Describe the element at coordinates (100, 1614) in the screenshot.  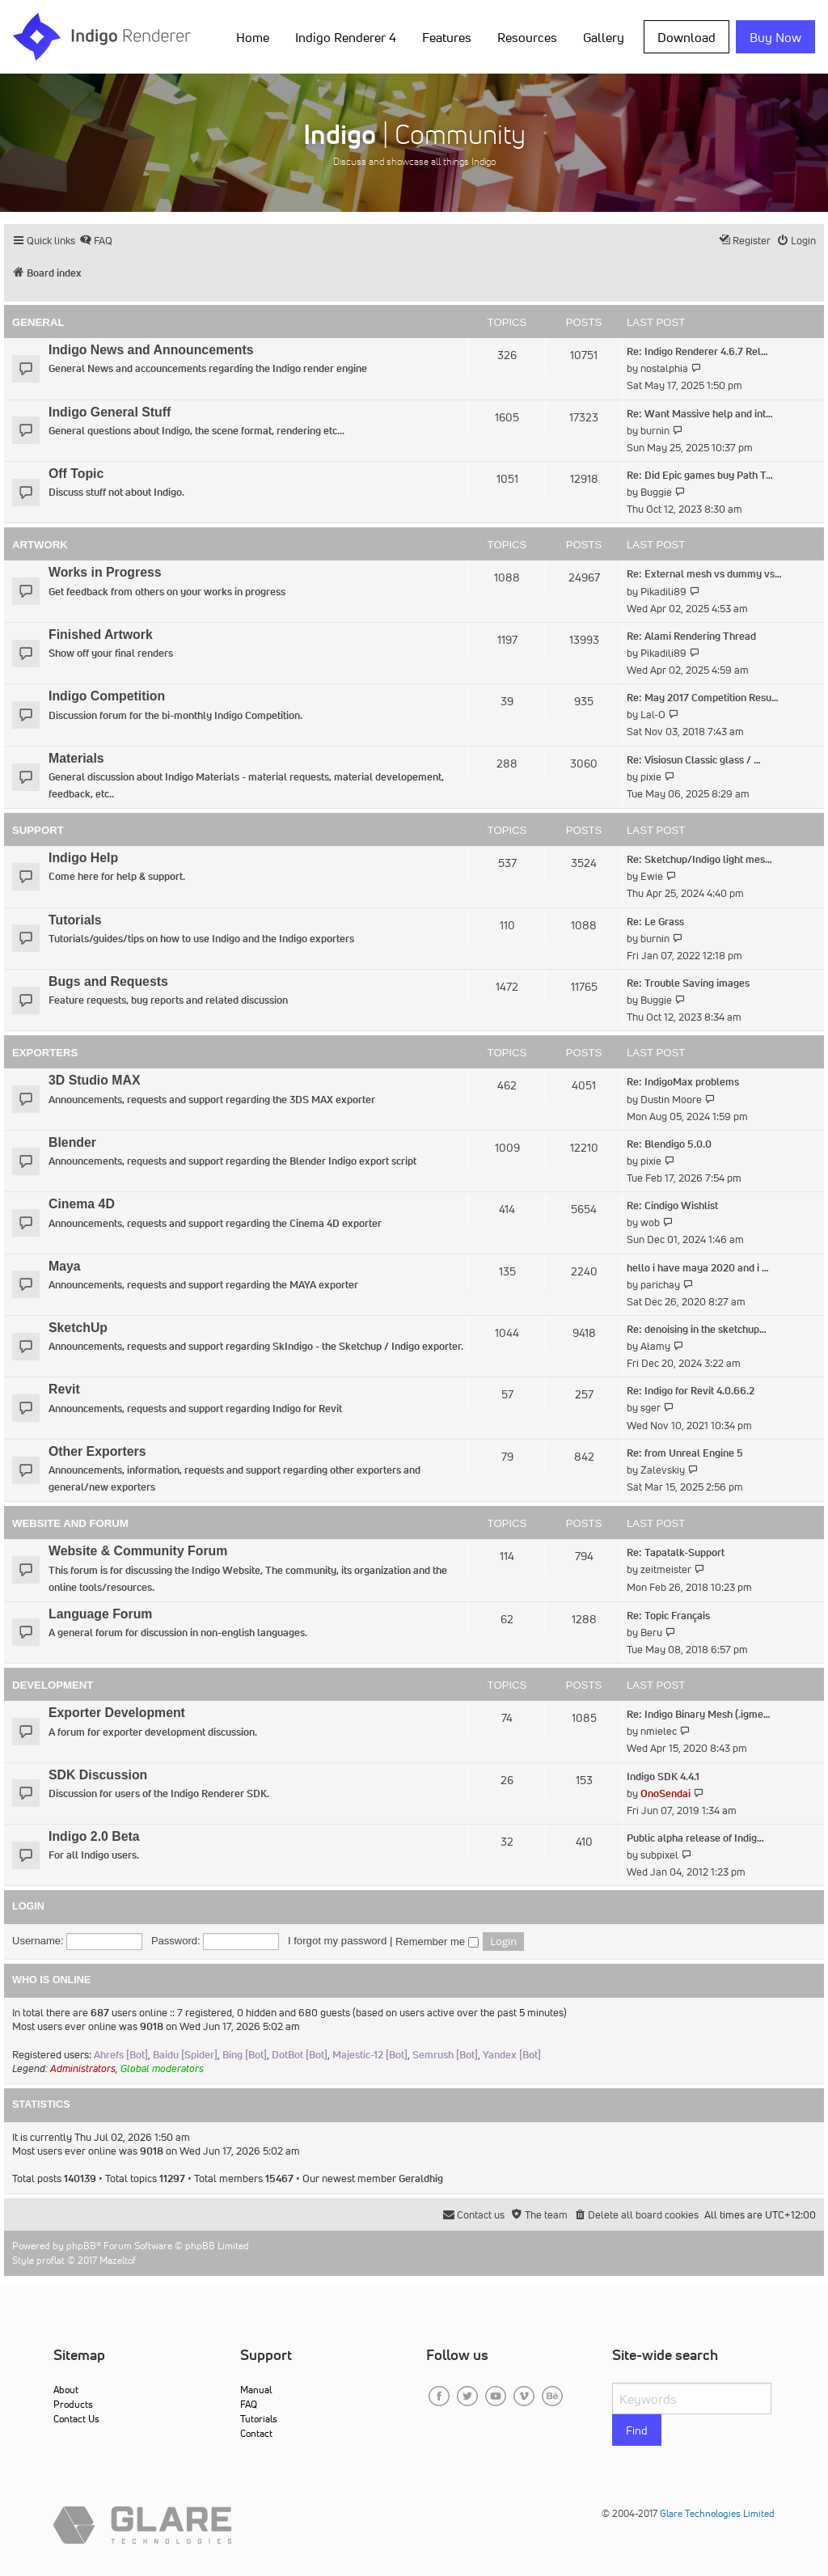
I see `Language Forum` at that location.